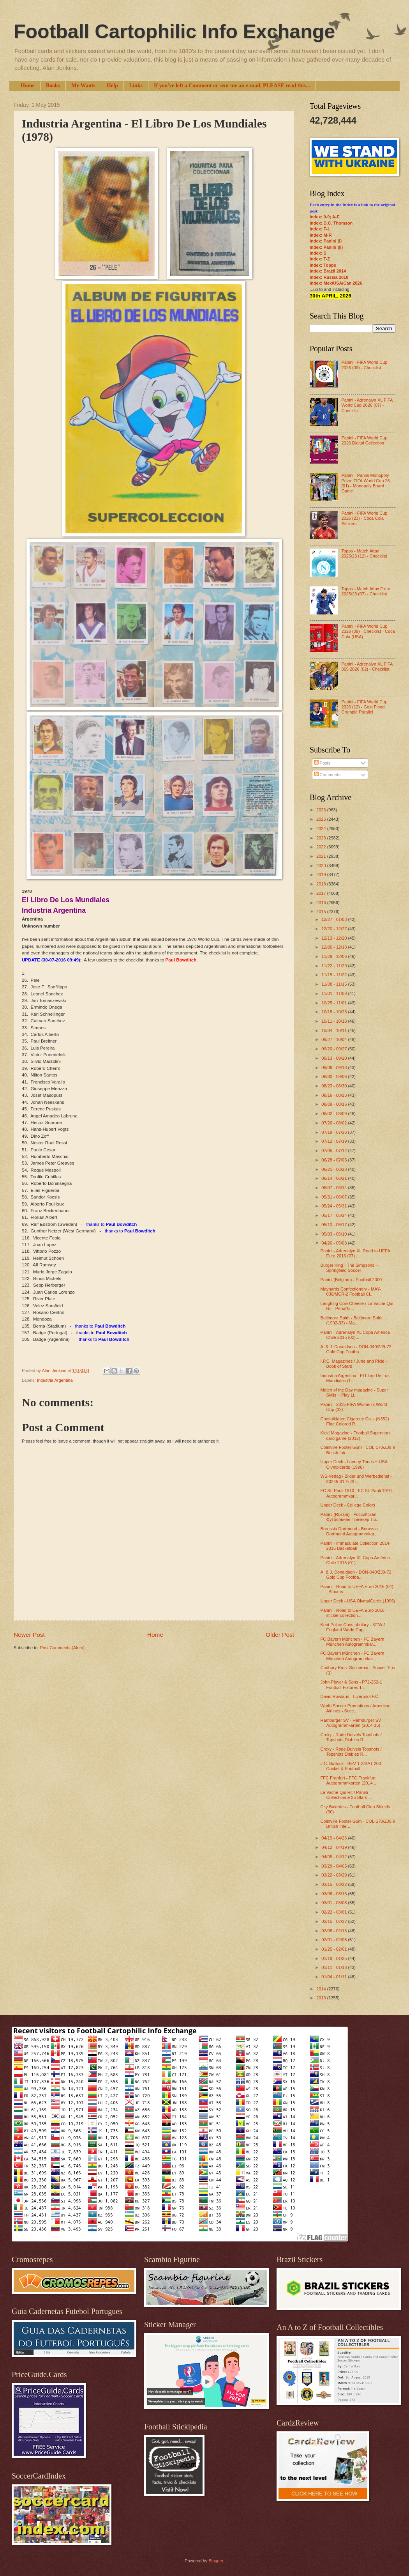 The width and height of the screenshot is (409, 2576). Describe the element at coordinates (334, 1141) in the screenshot. I see `07/12 - 07/19` at that location.